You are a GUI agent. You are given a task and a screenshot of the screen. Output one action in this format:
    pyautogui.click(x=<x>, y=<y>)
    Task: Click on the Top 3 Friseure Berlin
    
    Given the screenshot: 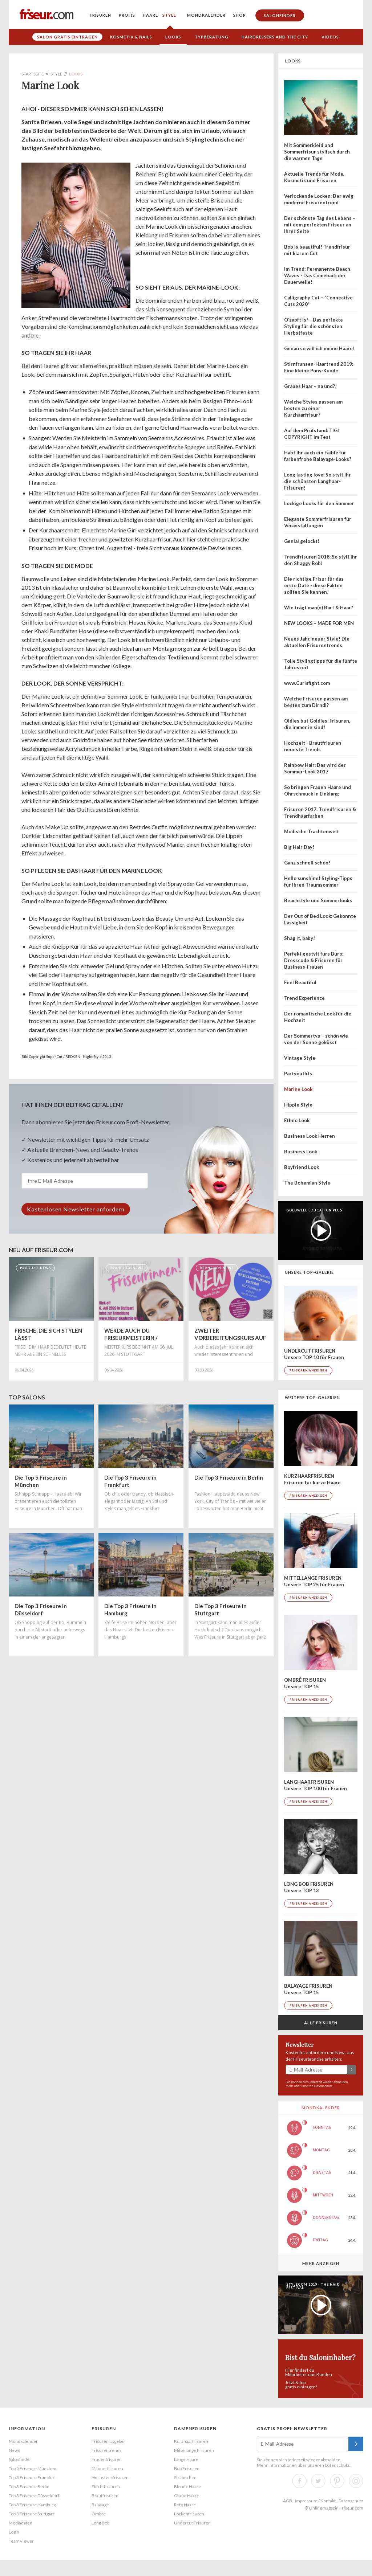 What is the action you would take?
    pyautogui.click(x=29, y=2486)
    